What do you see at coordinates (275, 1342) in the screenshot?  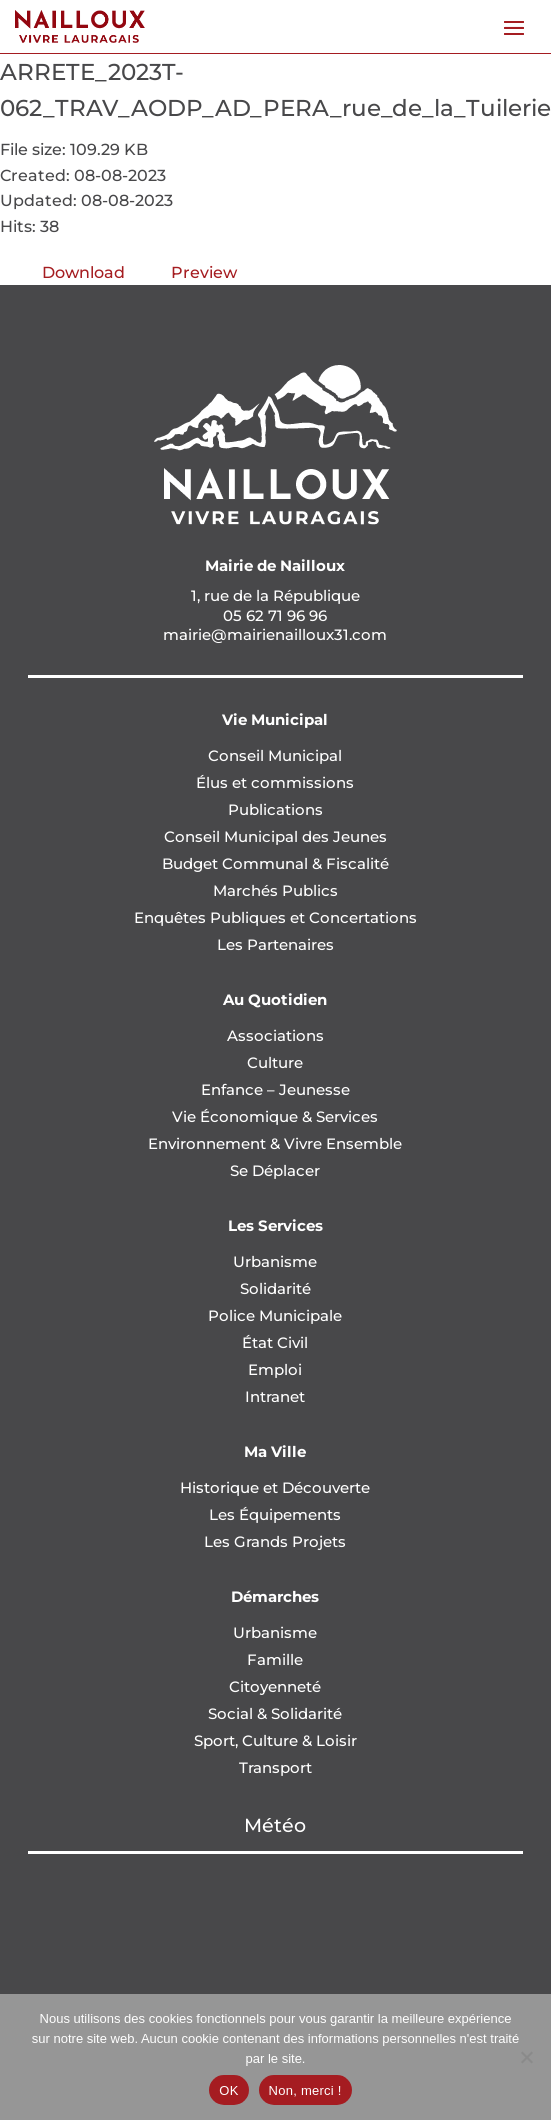 I see `État Civil` at bounding box center [275, 1342].